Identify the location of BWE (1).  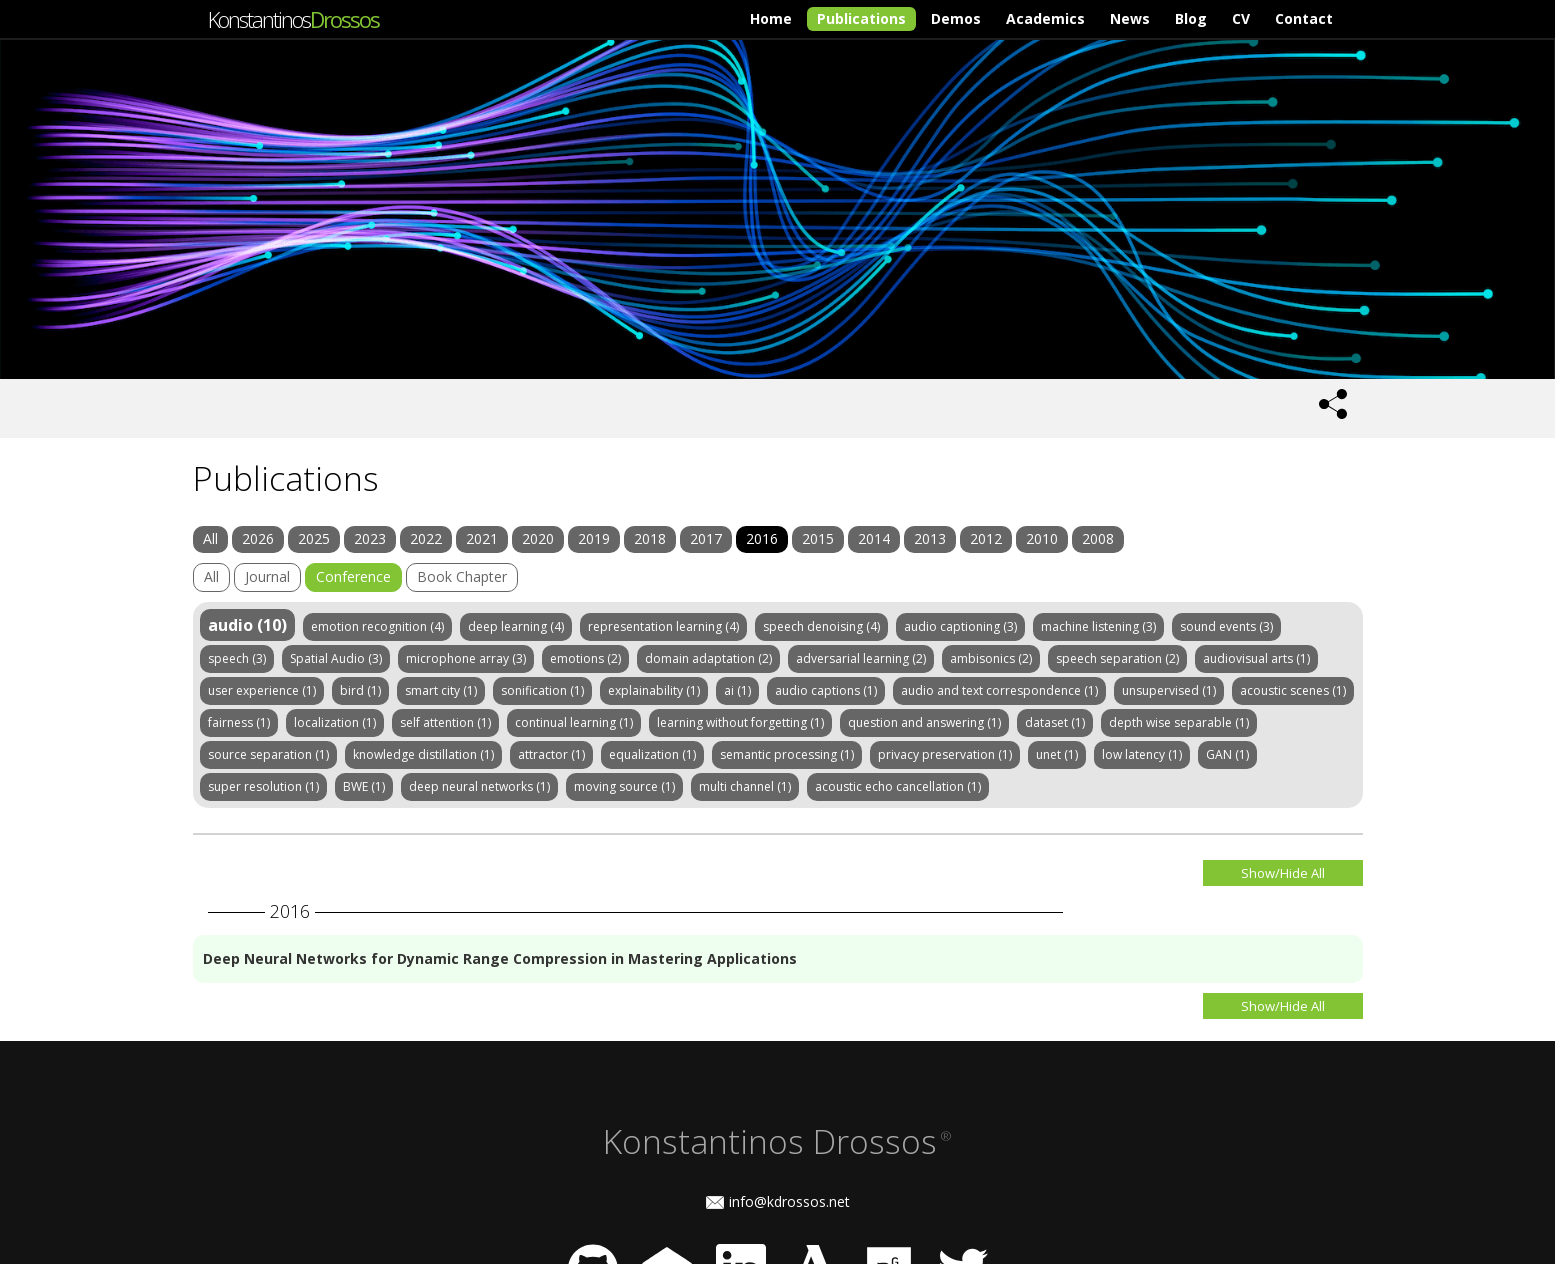
(364, 786).